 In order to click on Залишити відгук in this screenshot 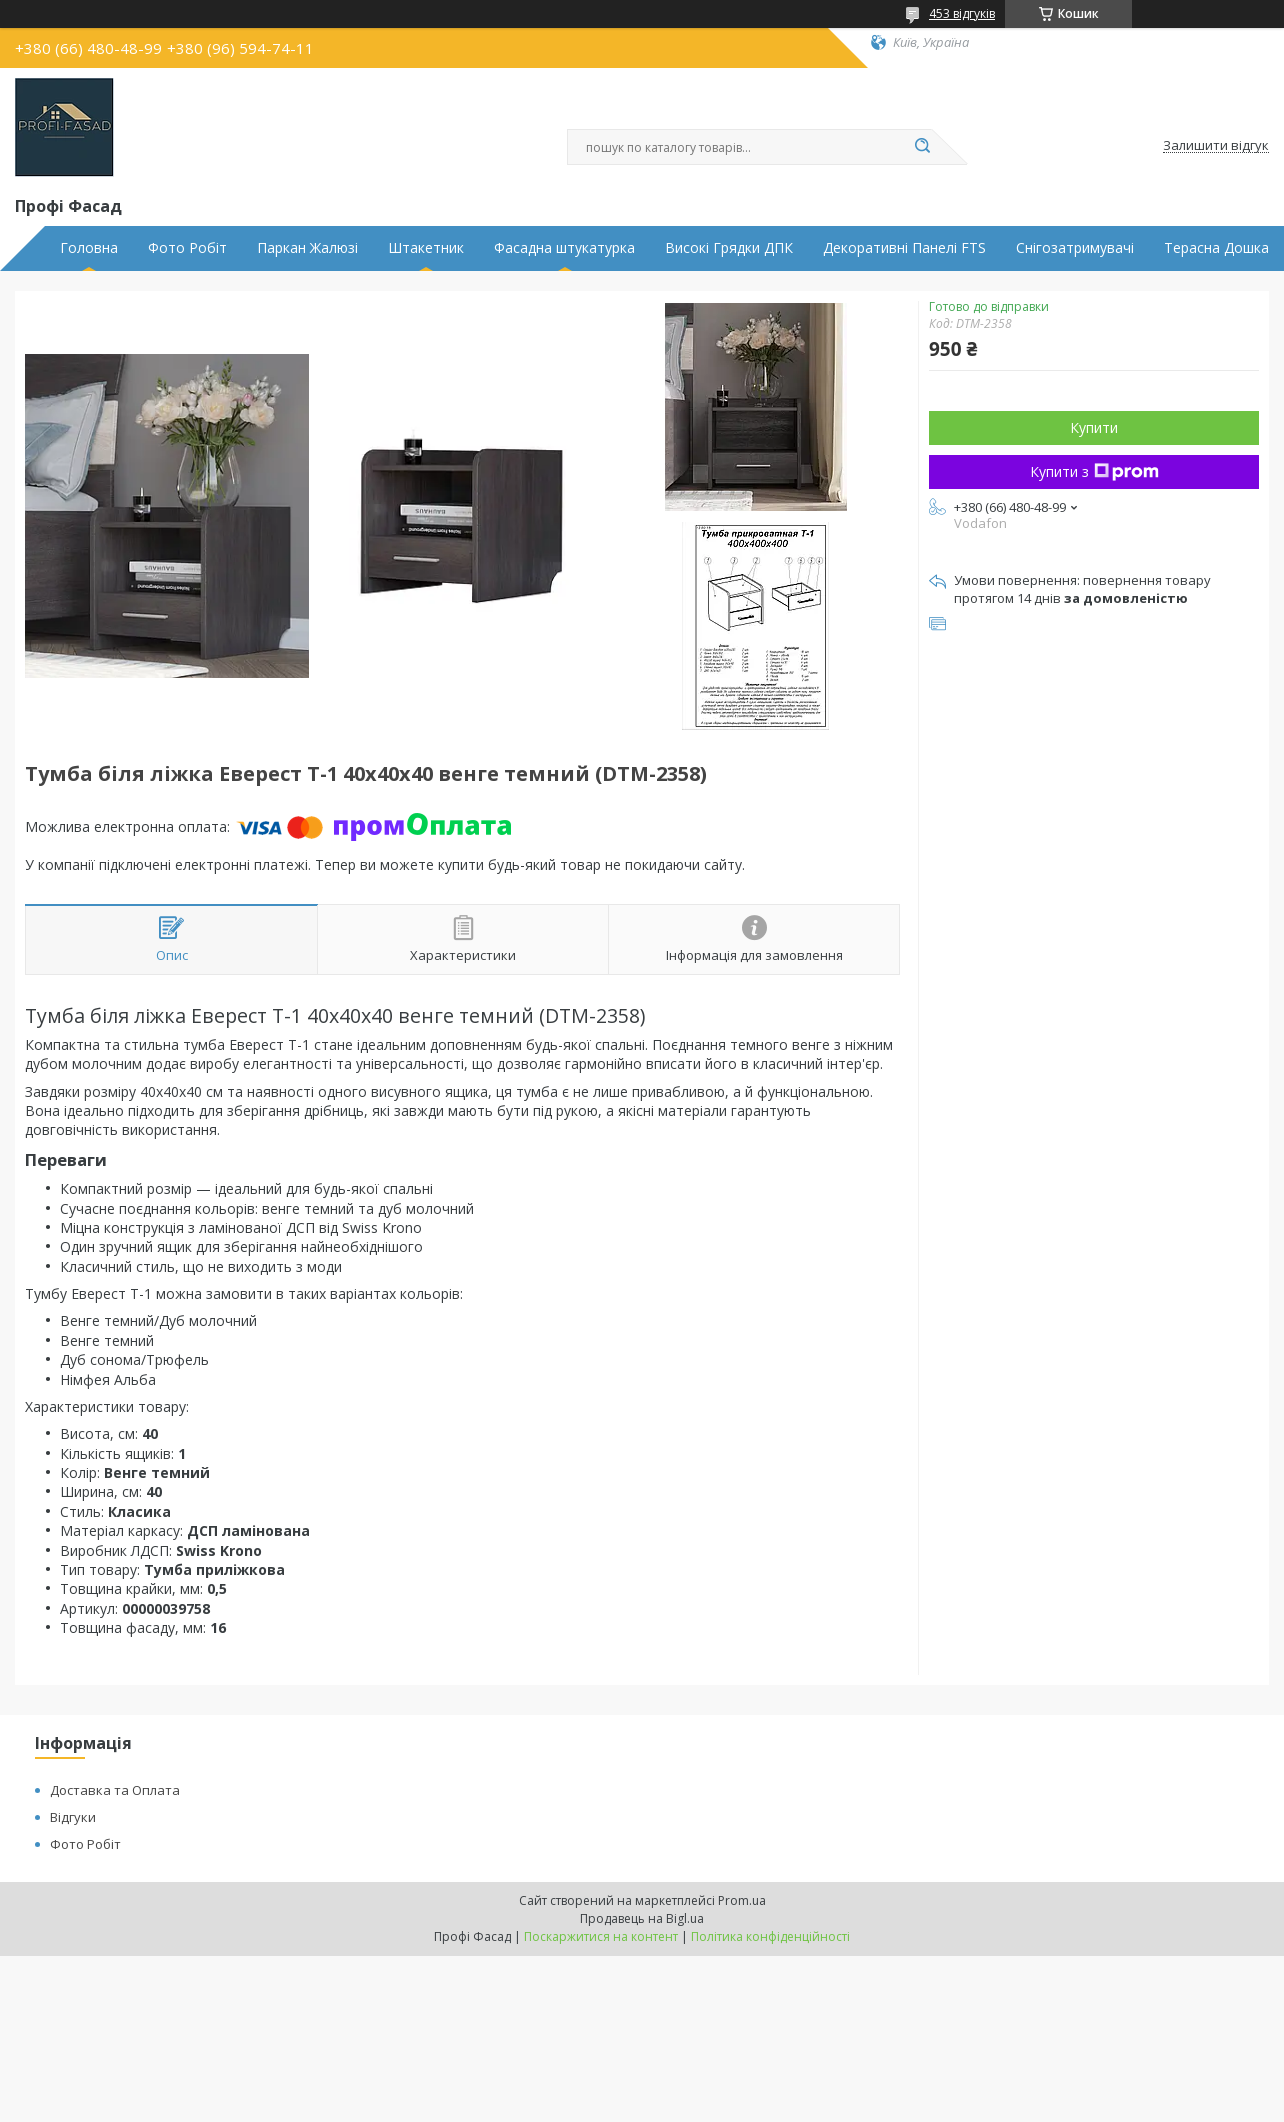, I will do `click(1216, 146)`.